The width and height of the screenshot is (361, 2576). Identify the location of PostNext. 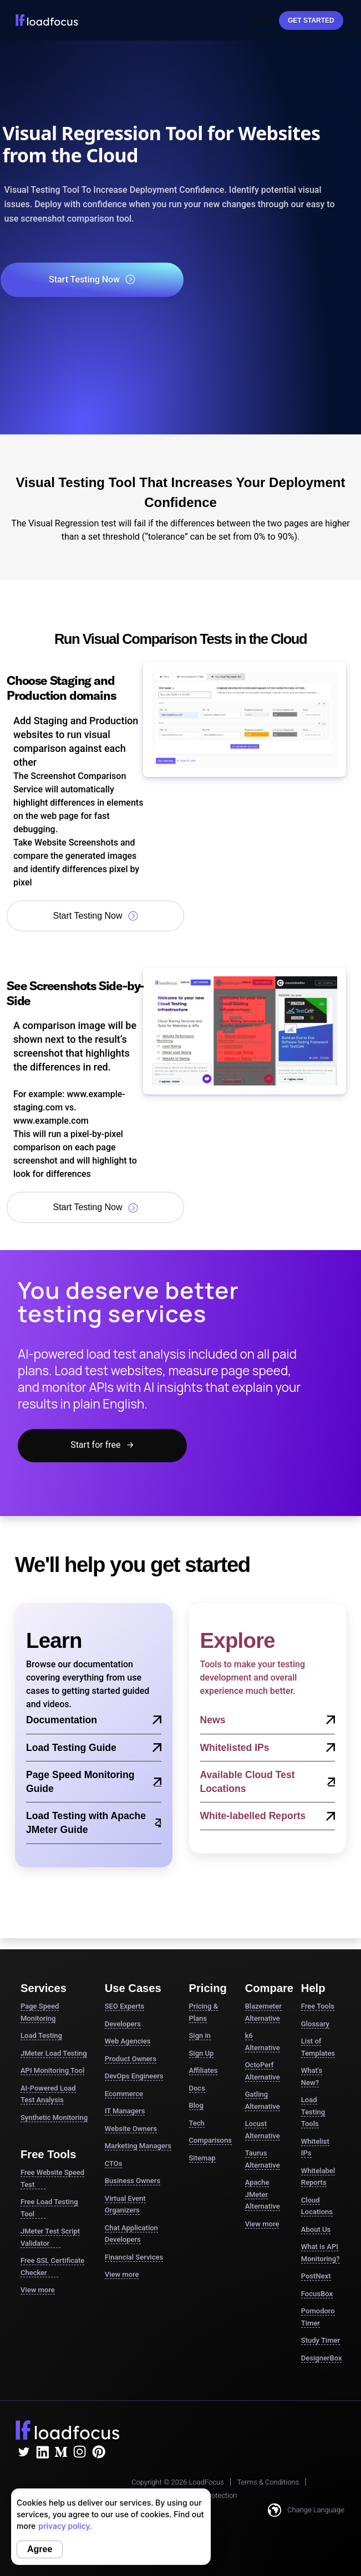
(316, 2276).